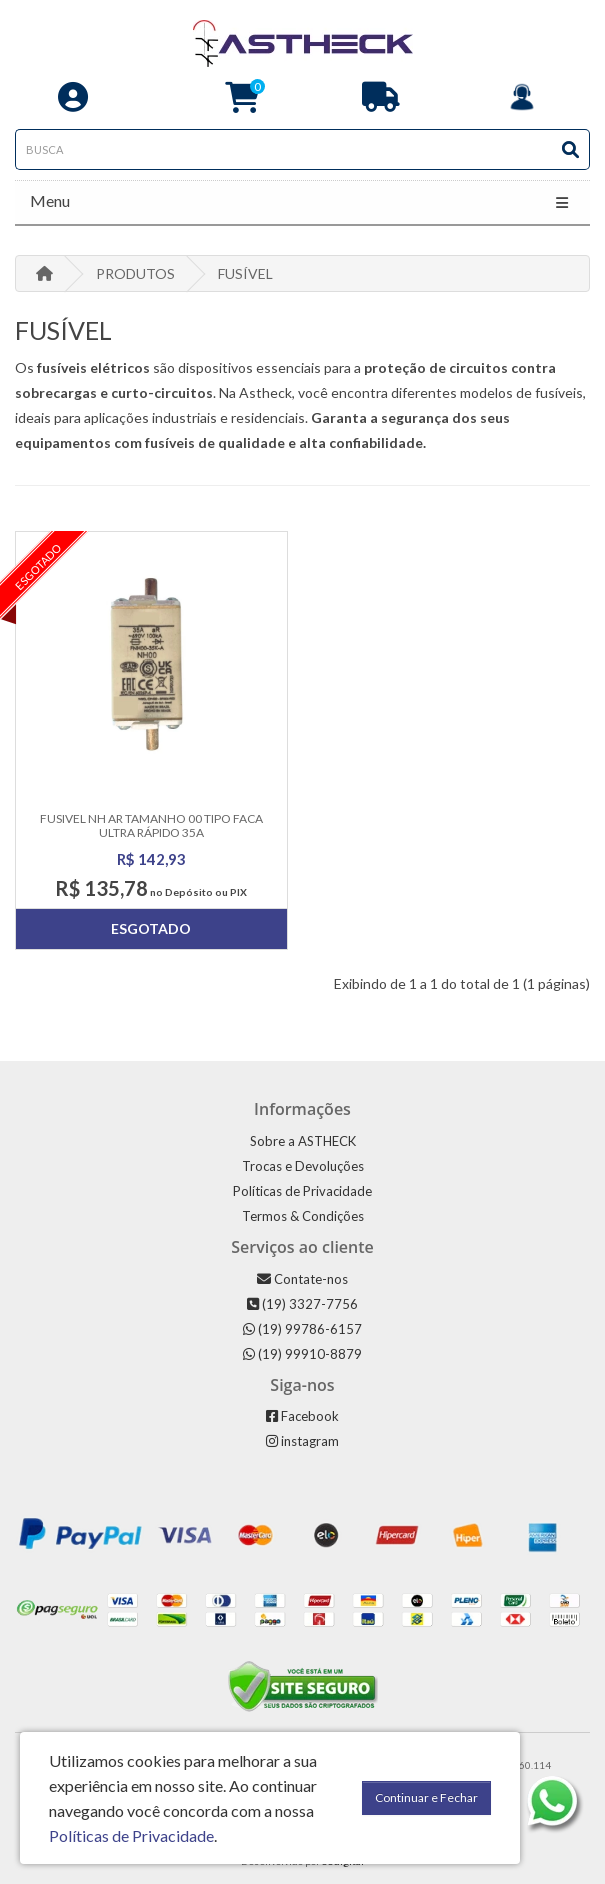 The height and width of the screenshot is (1884, 605). What do you see at coordinates (302, 1279) in the screenshot?
I see `Contate-nos` at bounding box center [302, 1279].